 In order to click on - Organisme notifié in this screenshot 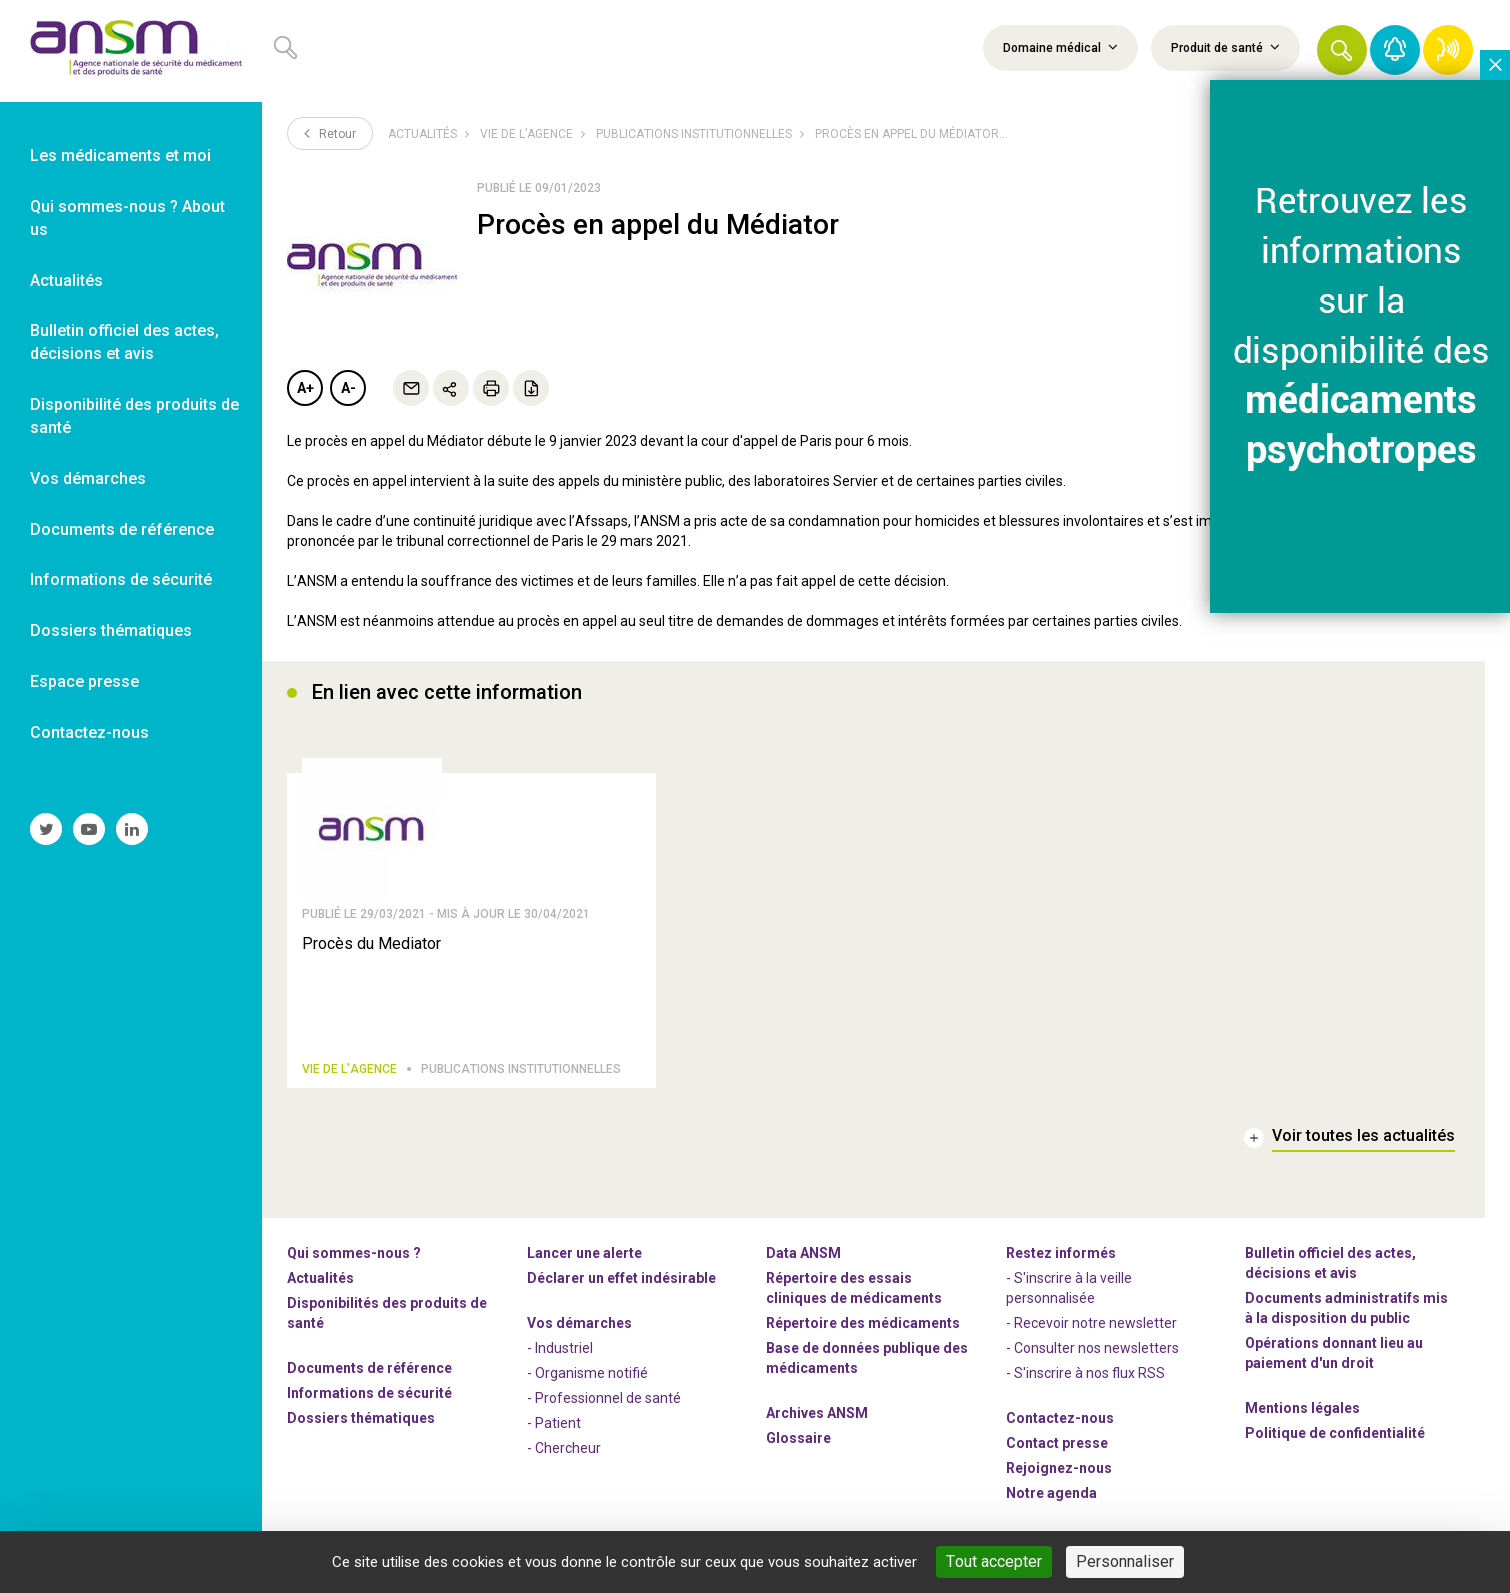, I will do `click(587, 1373)`.